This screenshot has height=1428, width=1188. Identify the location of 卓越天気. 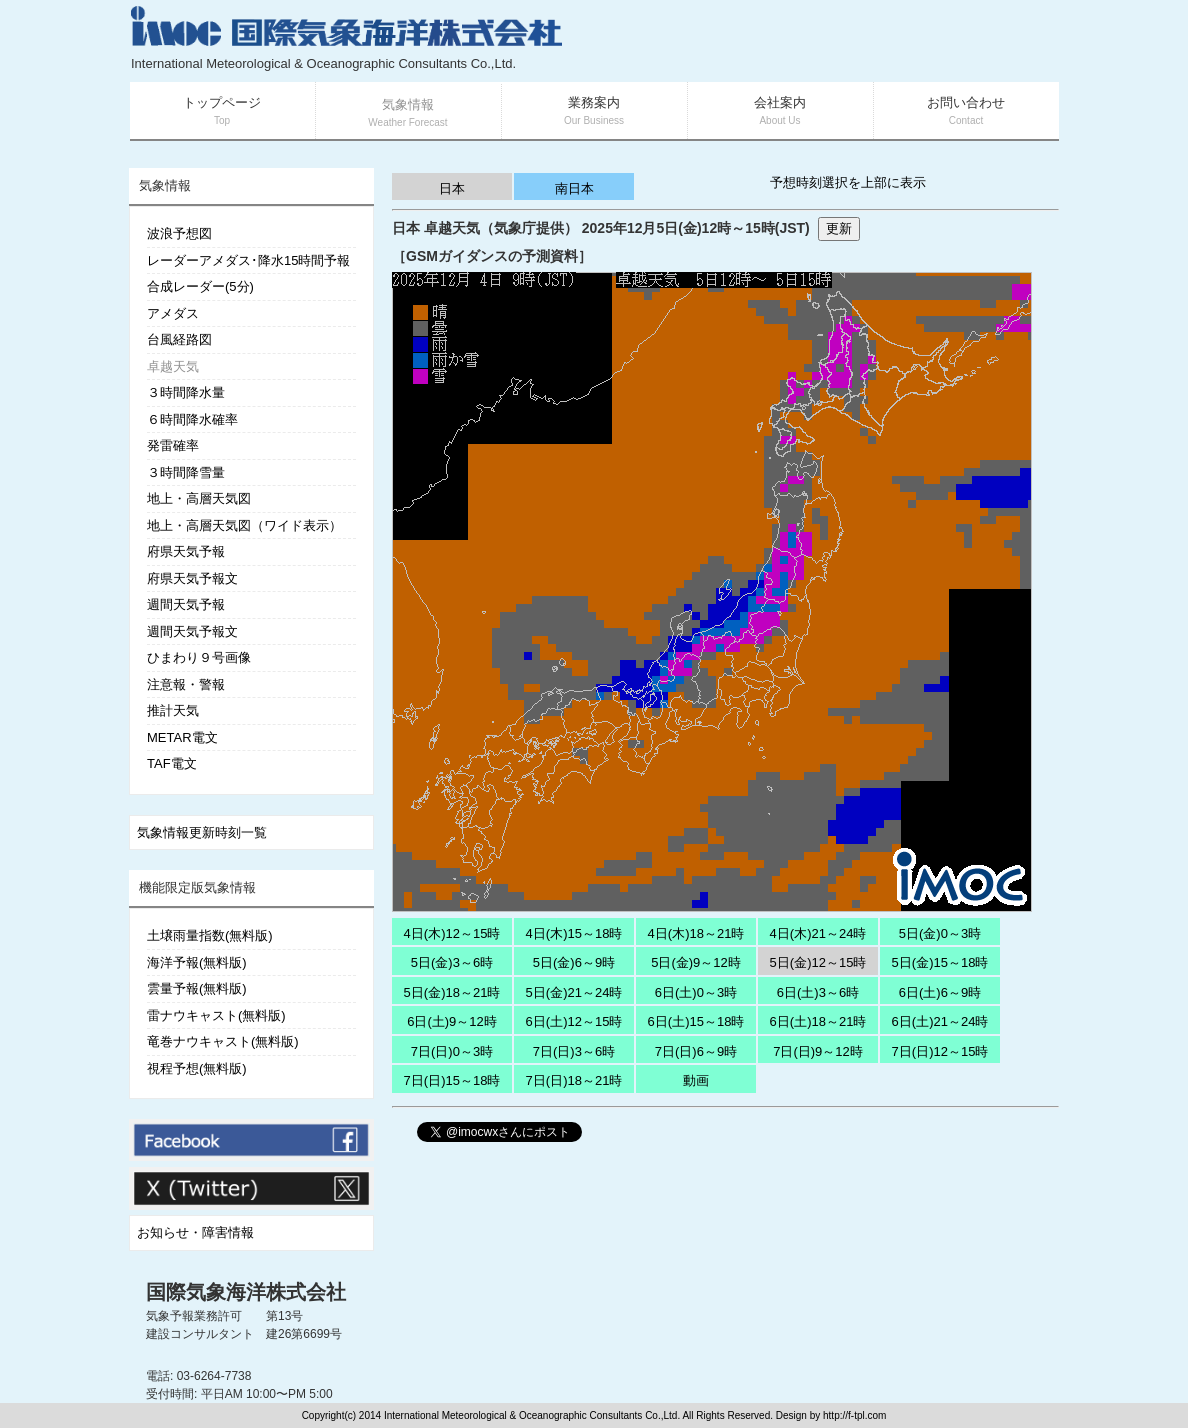
(173, 366).